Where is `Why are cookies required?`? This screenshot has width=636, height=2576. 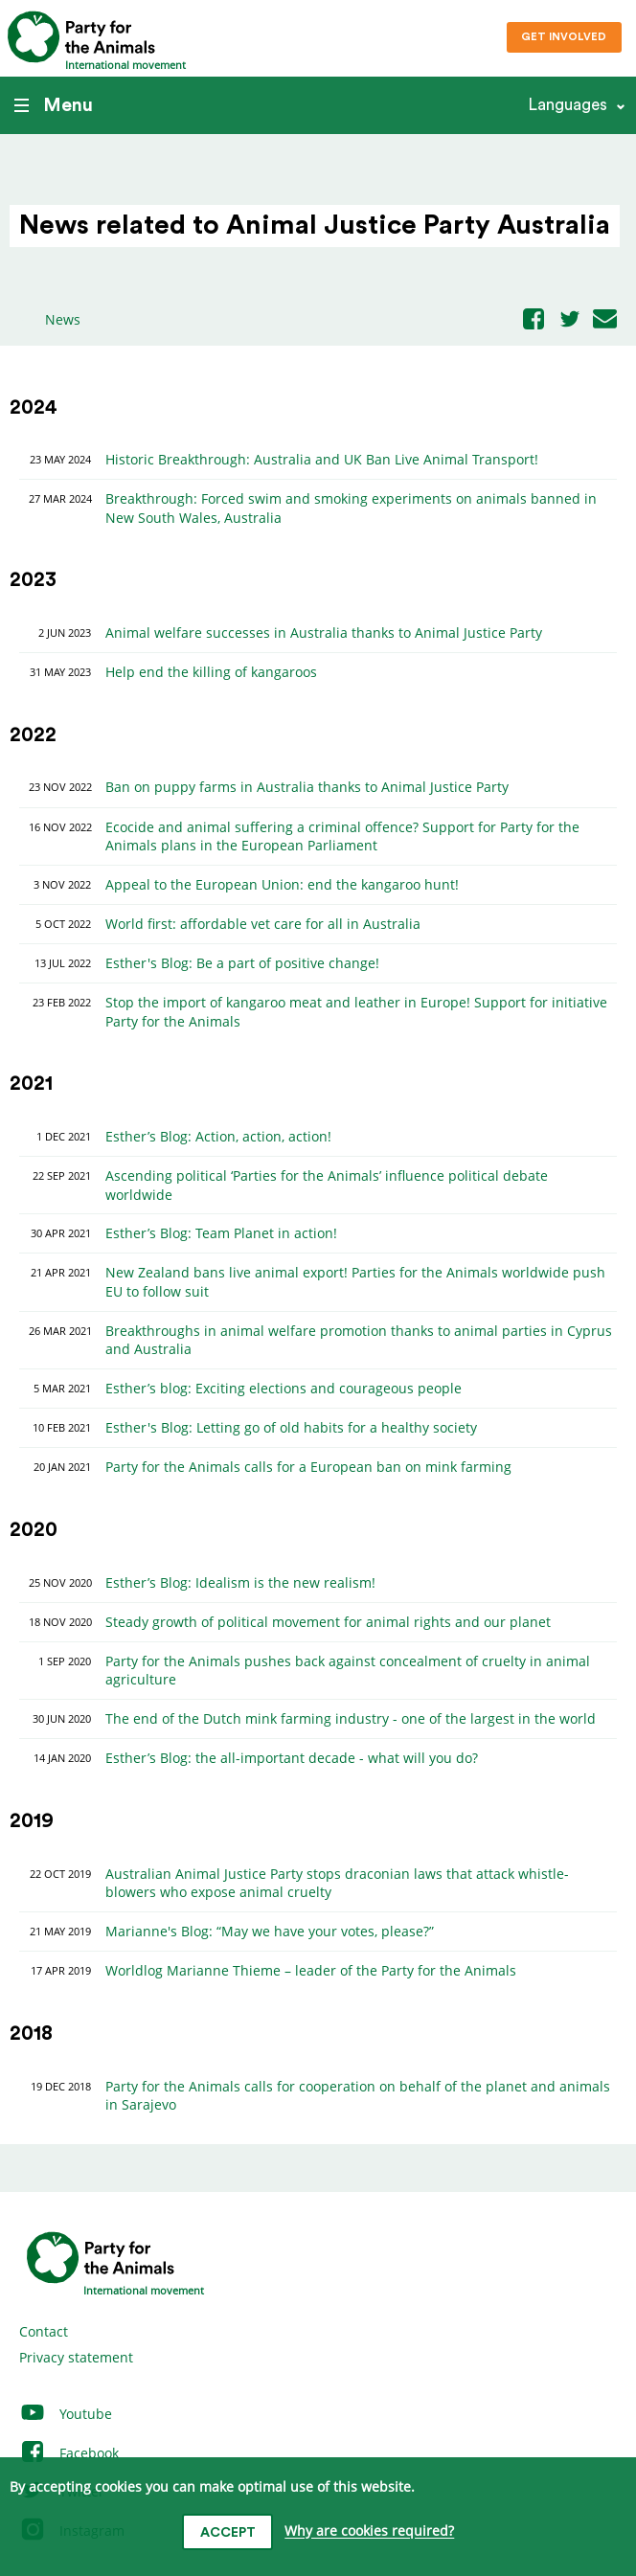 Why are cookies required? is located at coordinates (369, 2531).